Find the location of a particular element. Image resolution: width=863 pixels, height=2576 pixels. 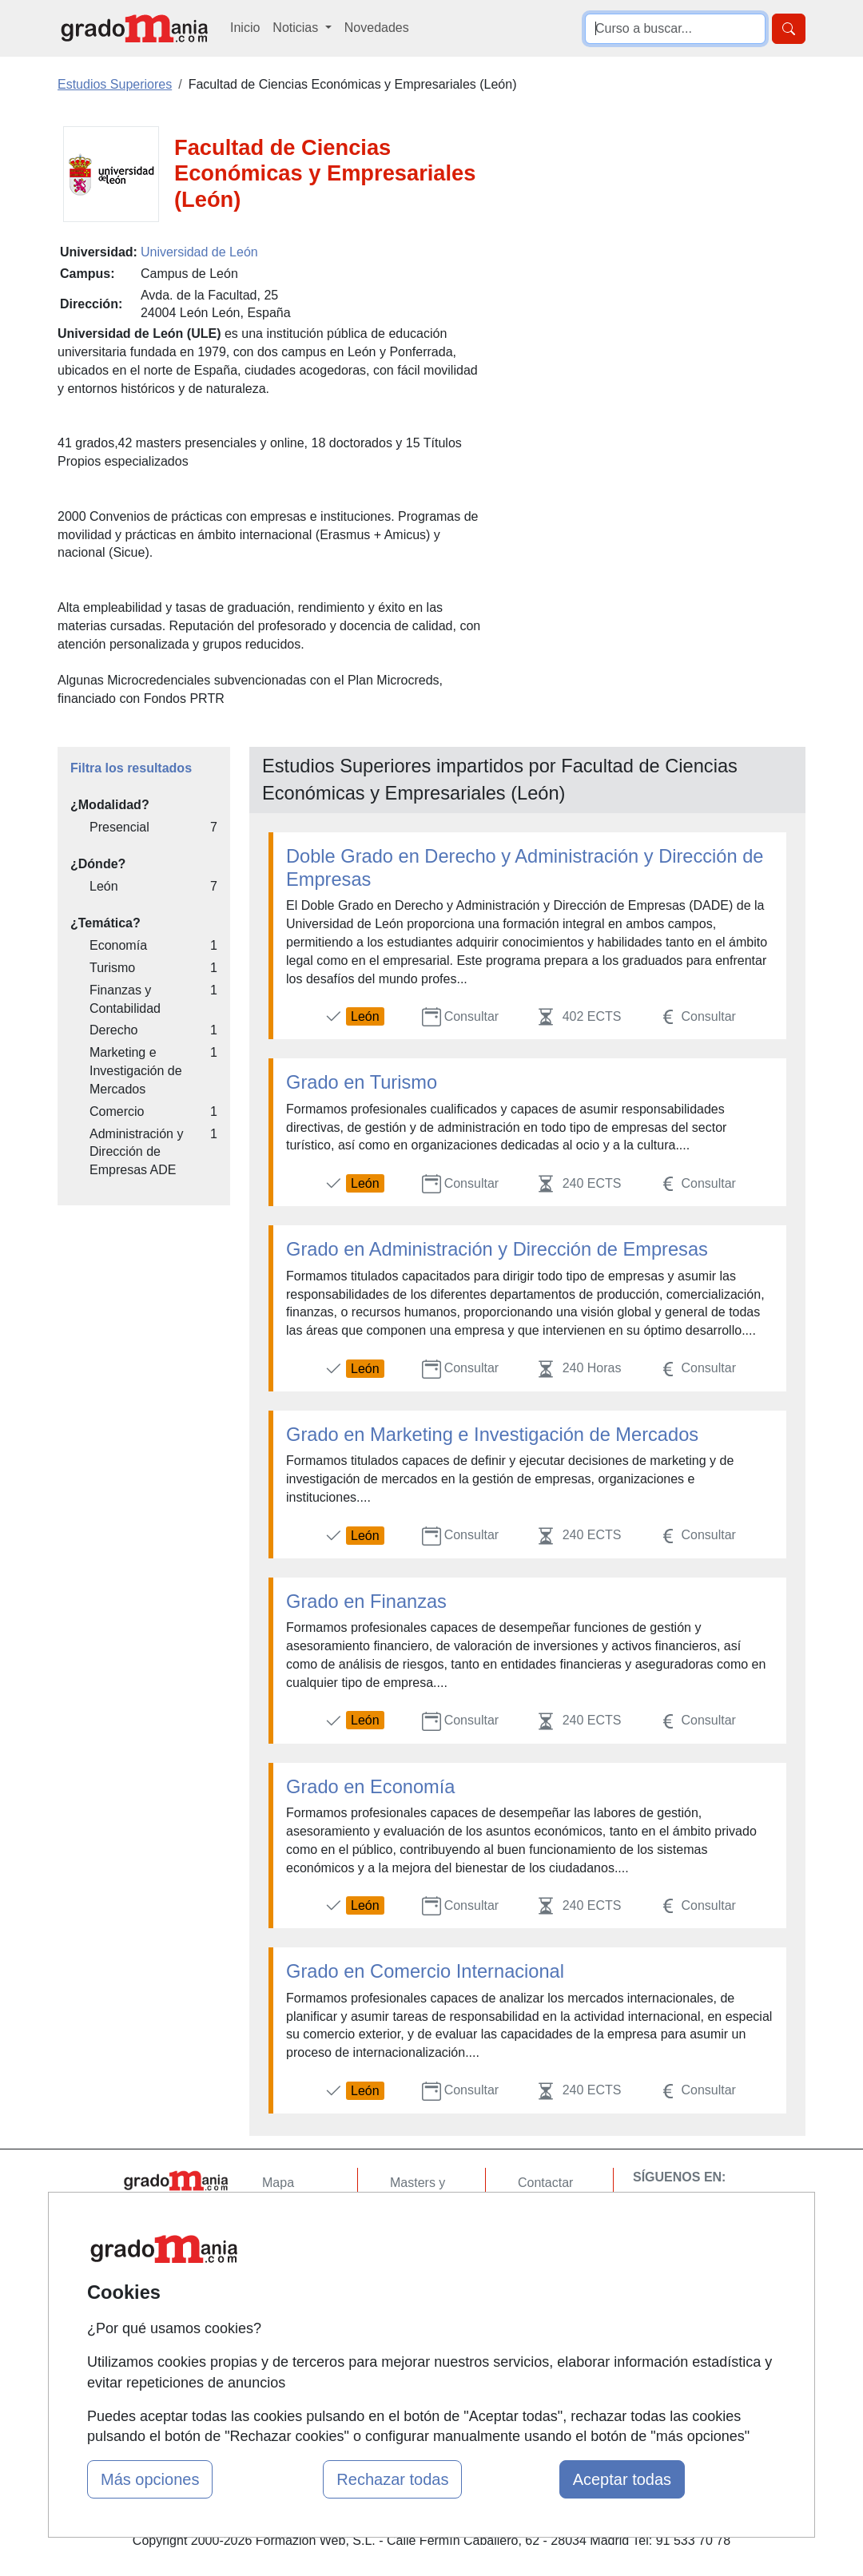

Rechazar todas is located at coordinates (392, 2479).